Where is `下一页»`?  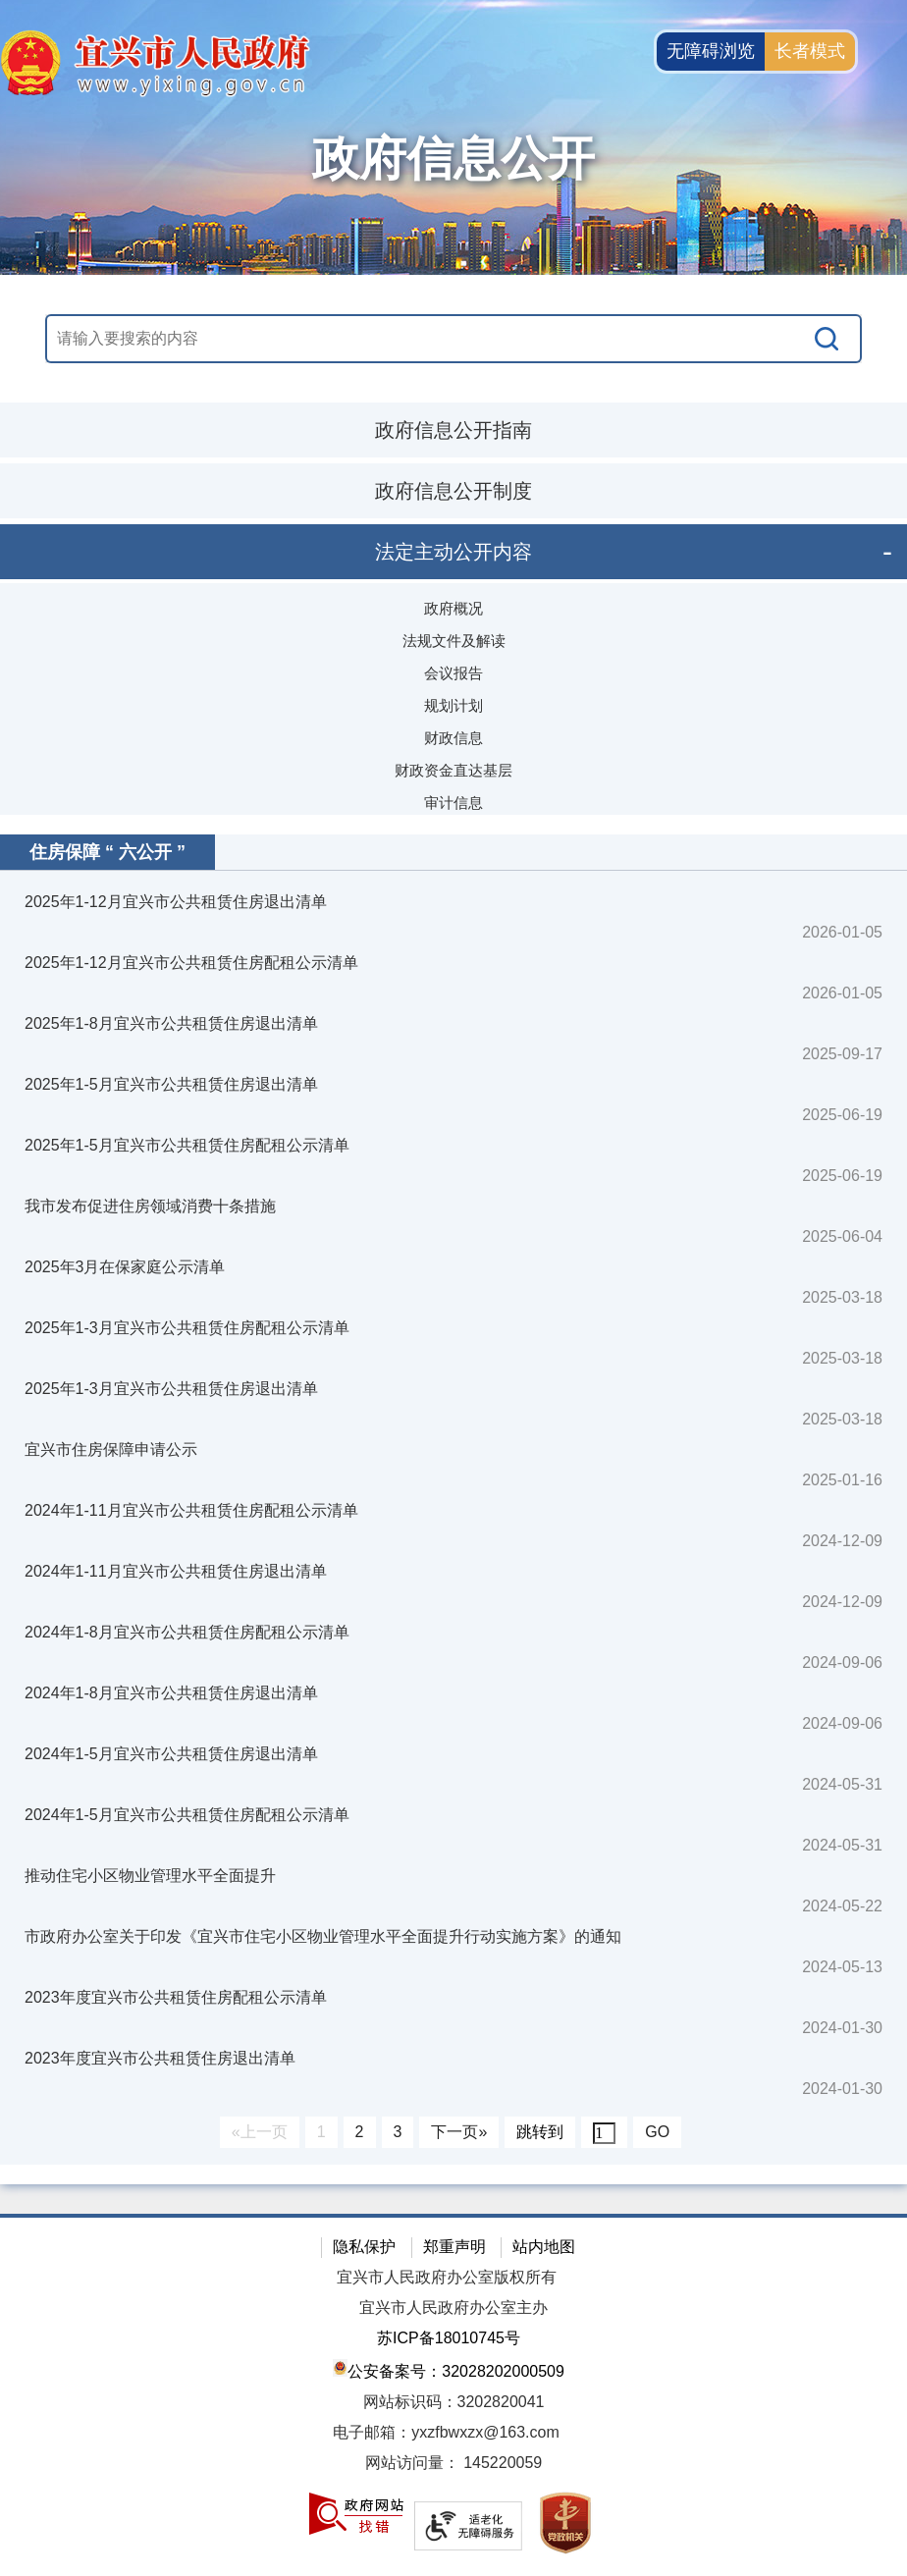
下一页» is located at coordinates (459, 2131).